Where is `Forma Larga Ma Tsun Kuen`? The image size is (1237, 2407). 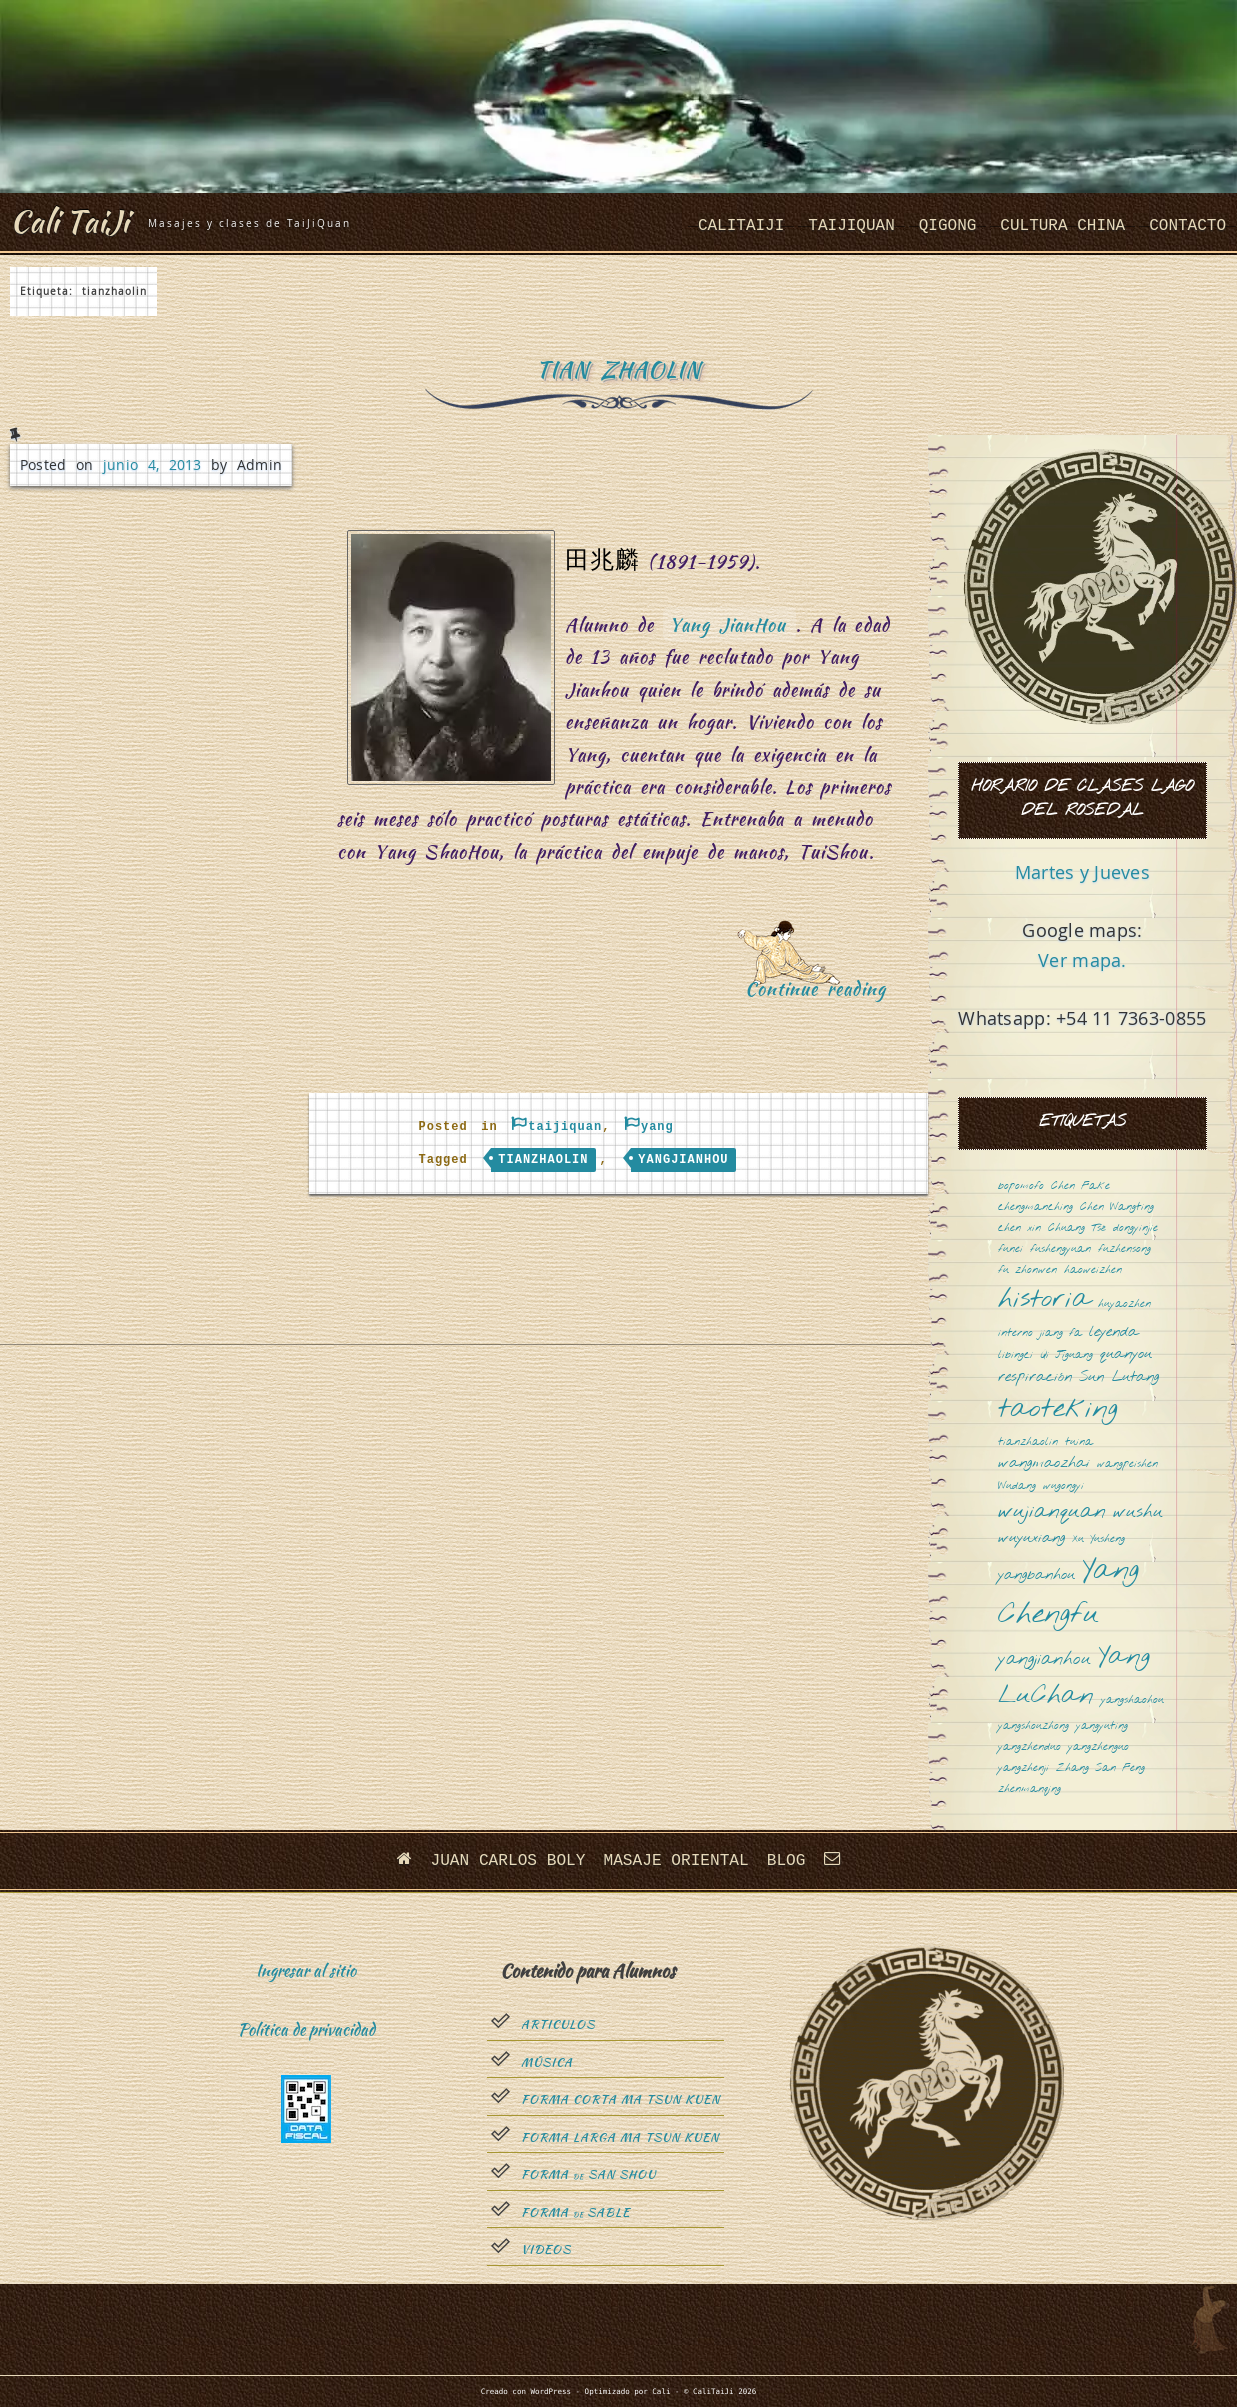
Forma Larga Ma Tsun Kuen is located at coordinates (620, 2137).